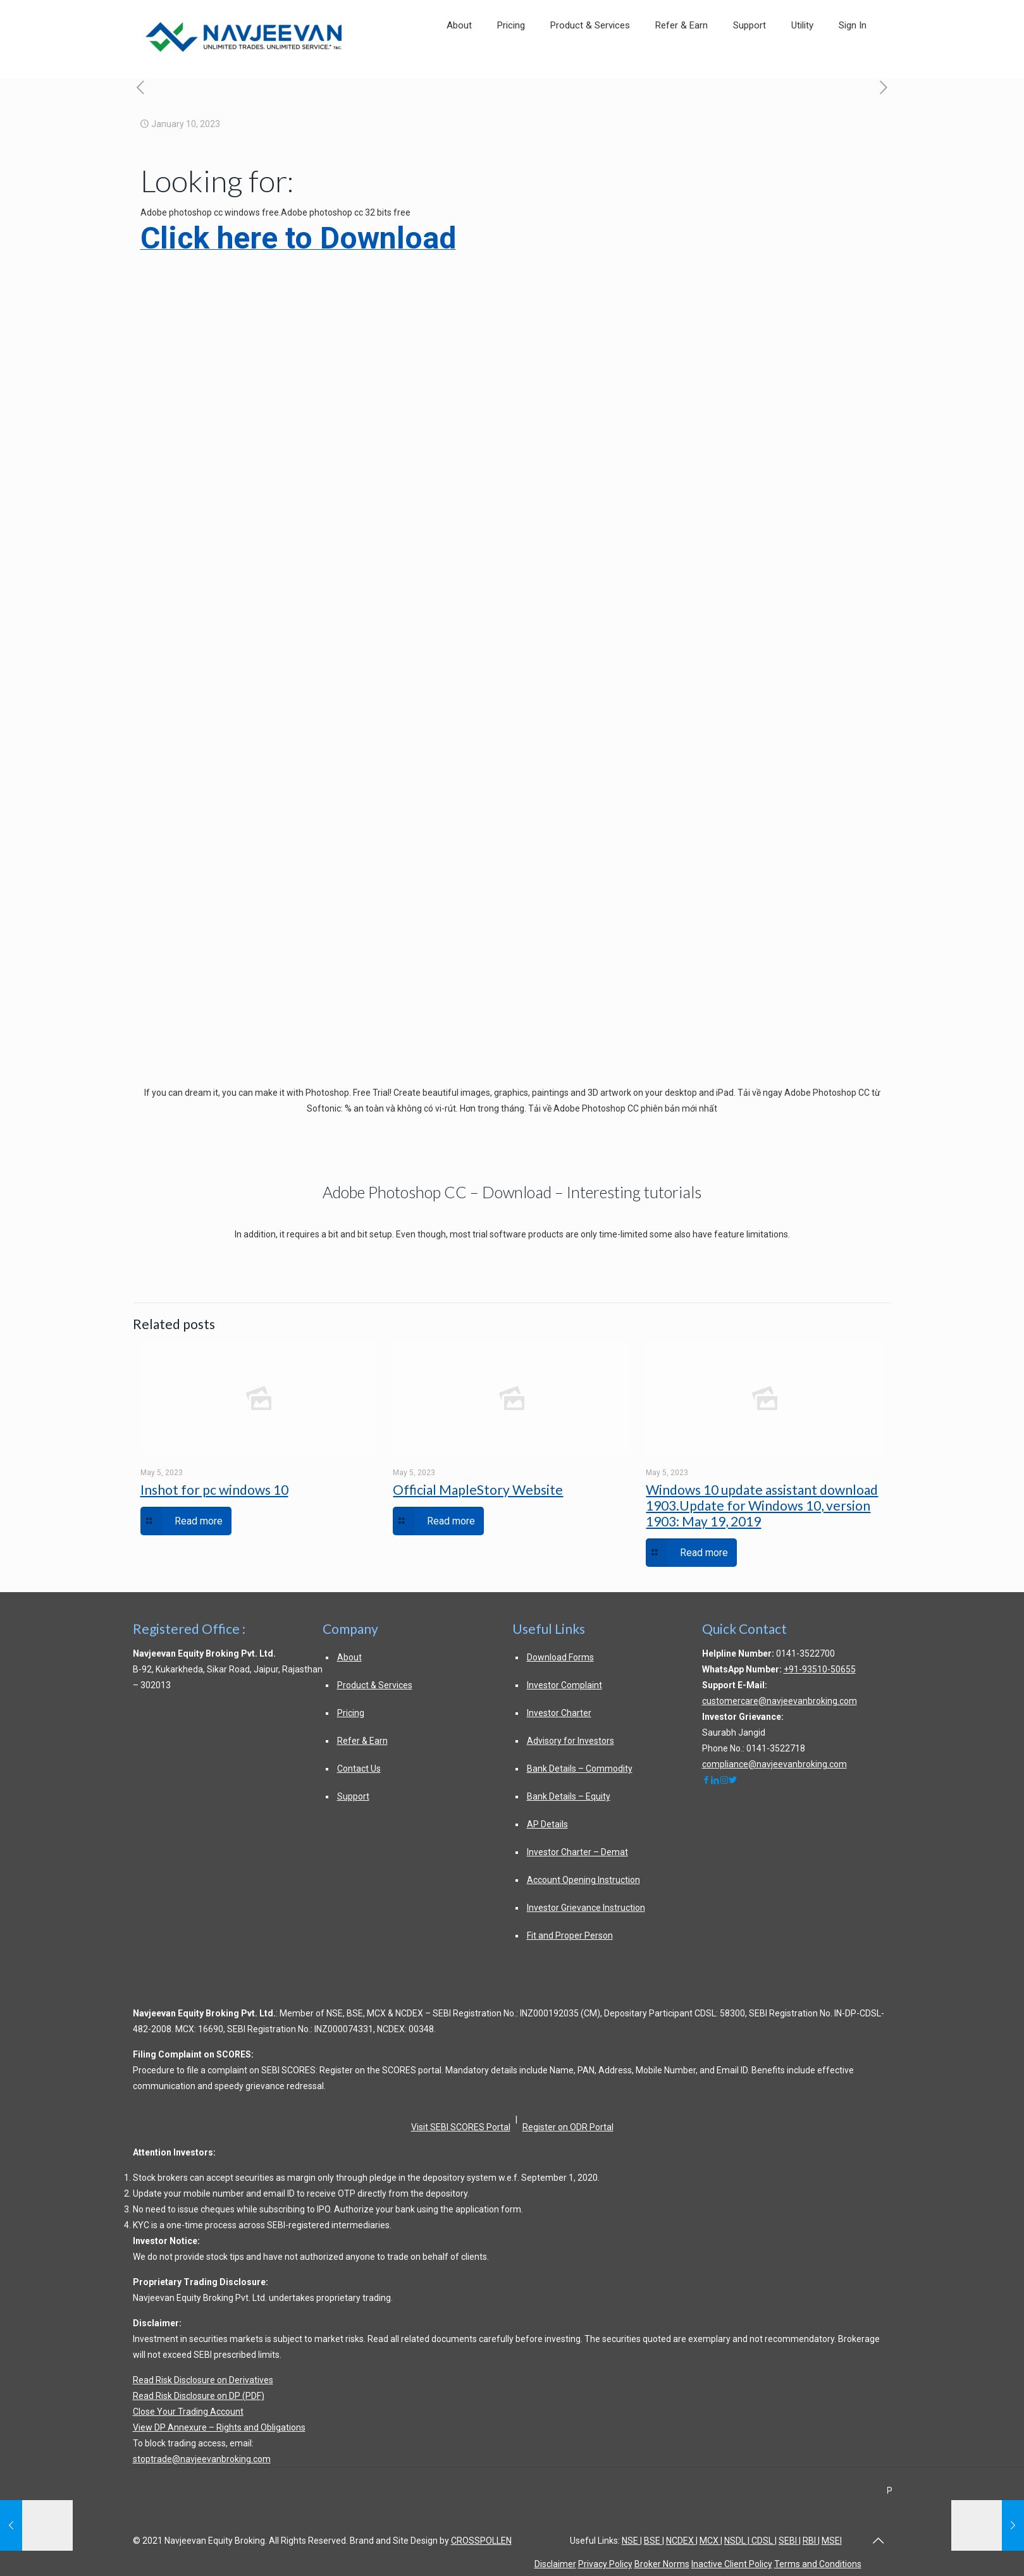 The width and height of the screenshot is (1024, 2576). What do you see at coordinates (817, 2564) in the screenshot?
I see `Terms and Conditions` at bounding box center [817, 2564].